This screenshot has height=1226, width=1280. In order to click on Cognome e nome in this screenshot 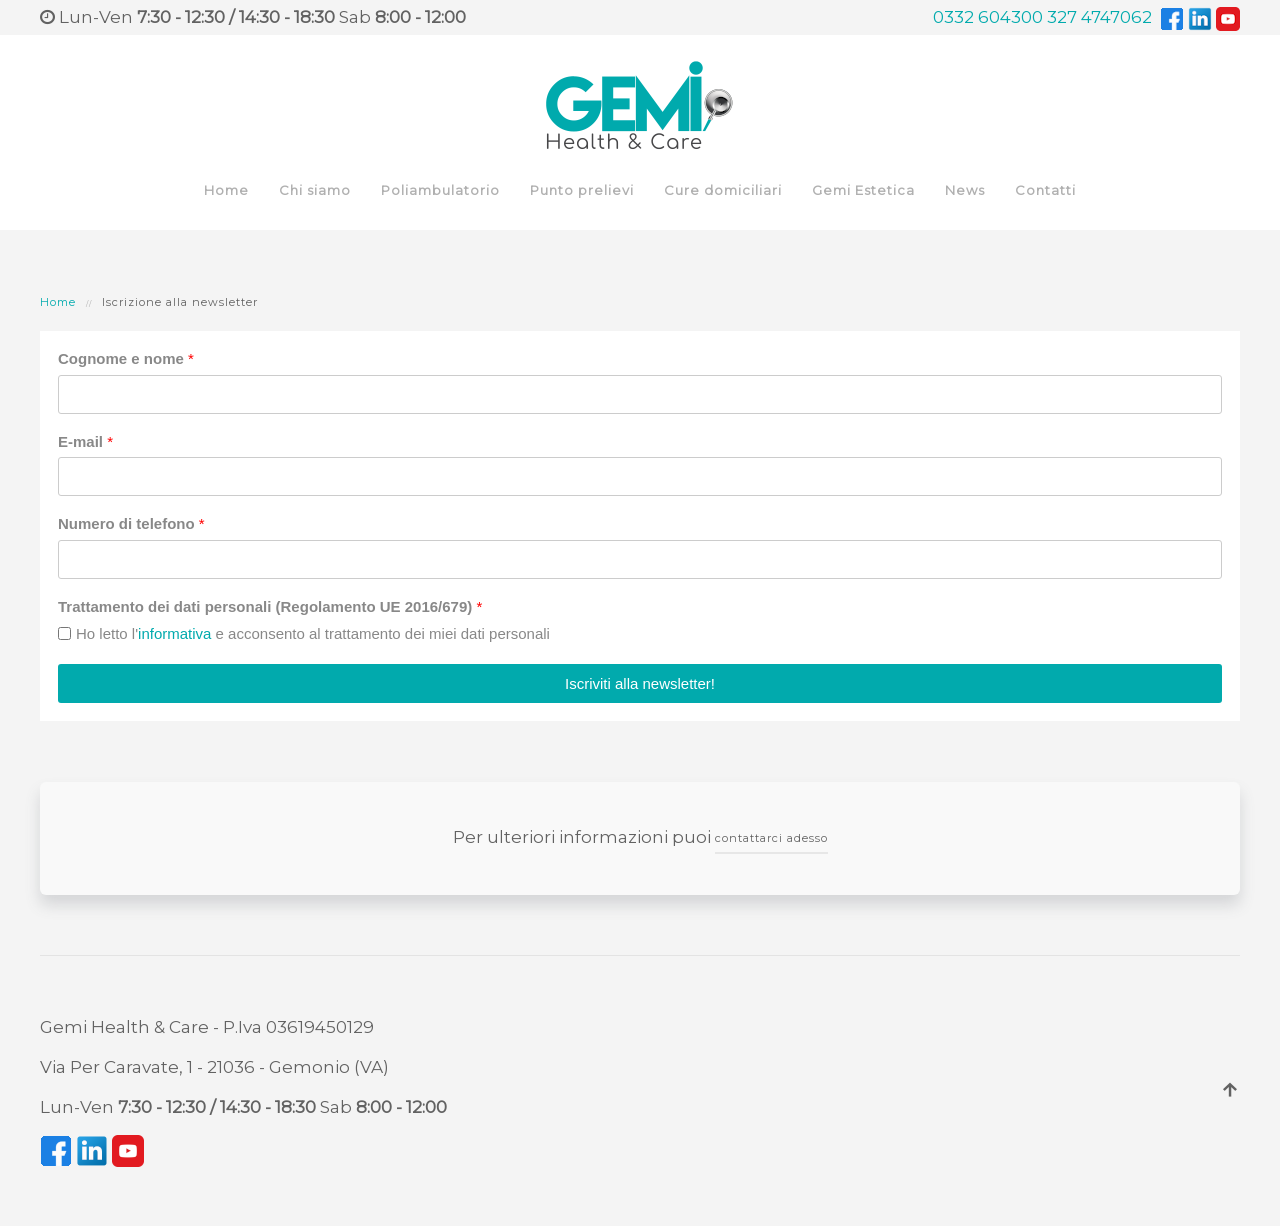, I will do `click(126, 358)`.